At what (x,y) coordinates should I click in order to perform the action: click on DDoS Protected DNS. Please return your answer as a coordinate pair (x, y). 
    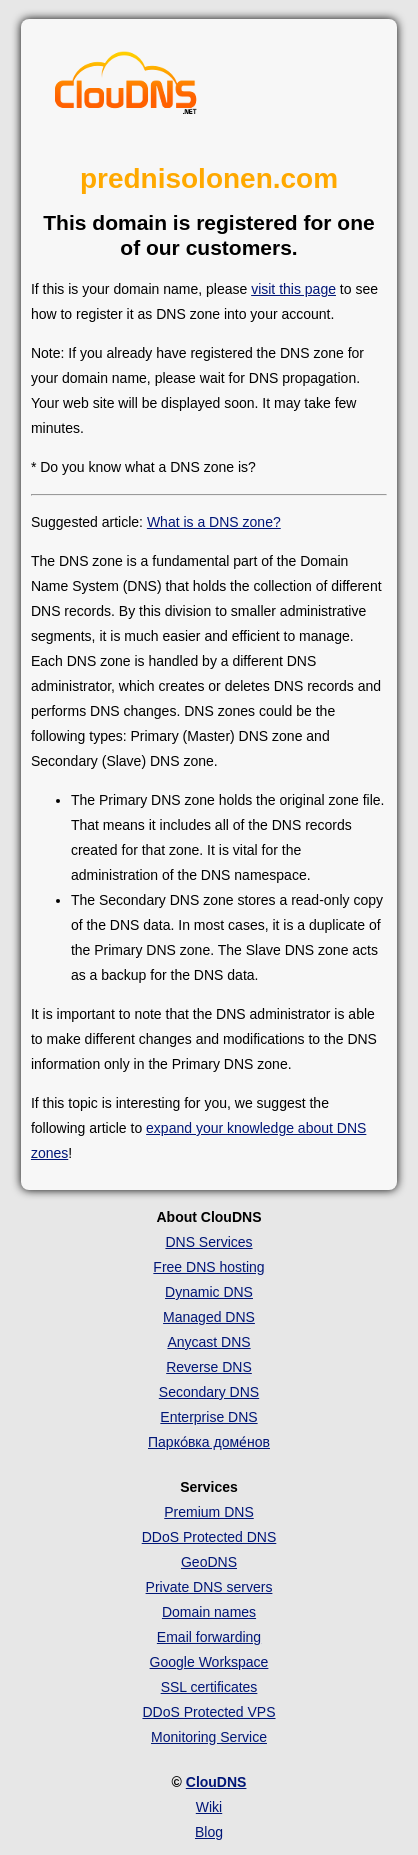
    Looking at the image, I should click on (209, 1537).